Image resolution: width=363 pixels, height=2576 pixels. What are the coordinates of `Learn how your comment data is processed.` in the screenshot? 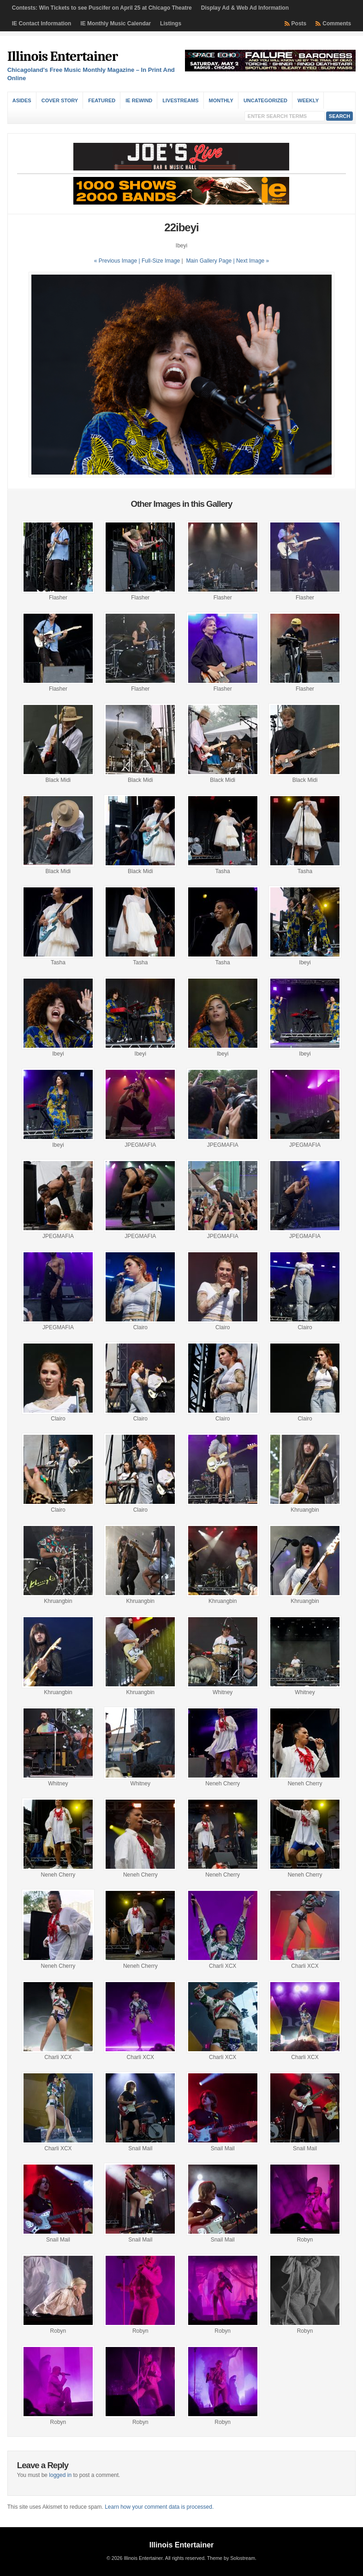 It's located at (159, 2507).